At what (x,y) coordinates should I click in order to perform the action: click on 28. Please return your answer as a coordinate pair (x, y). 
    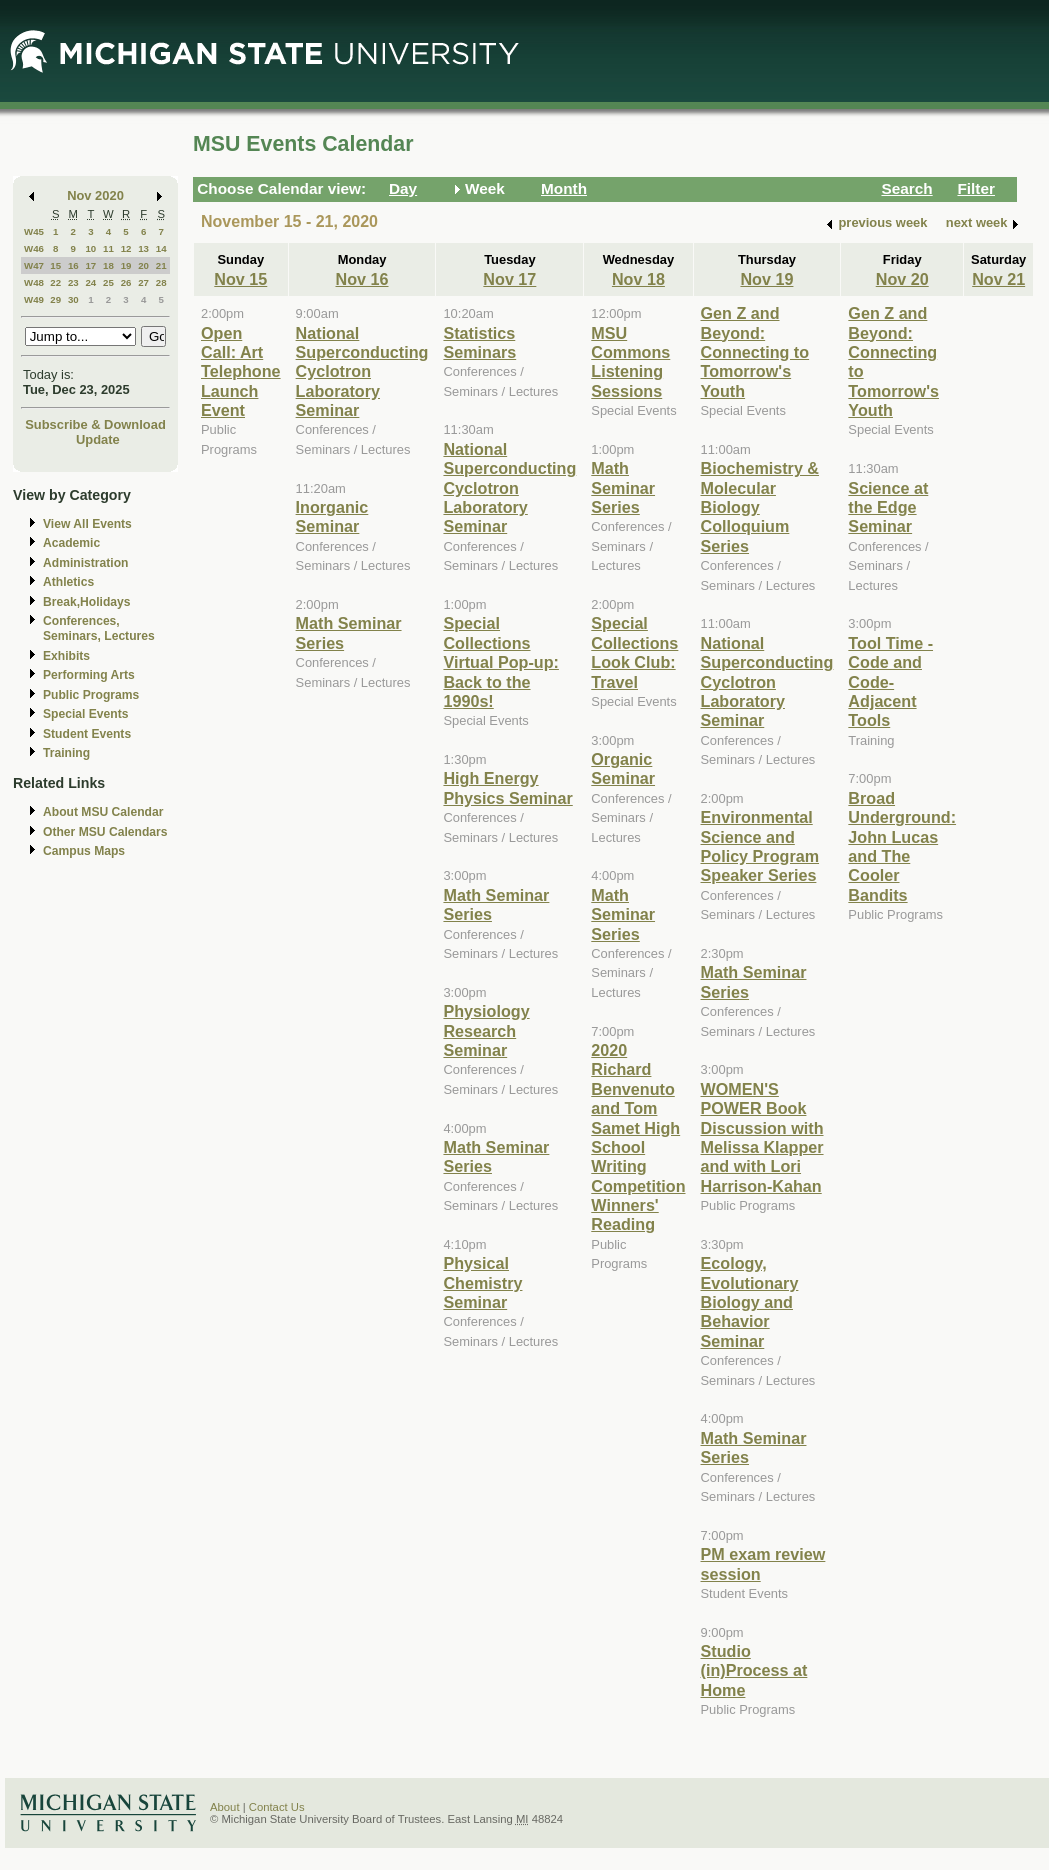
    Looking at the image, I should click on (161, 282).